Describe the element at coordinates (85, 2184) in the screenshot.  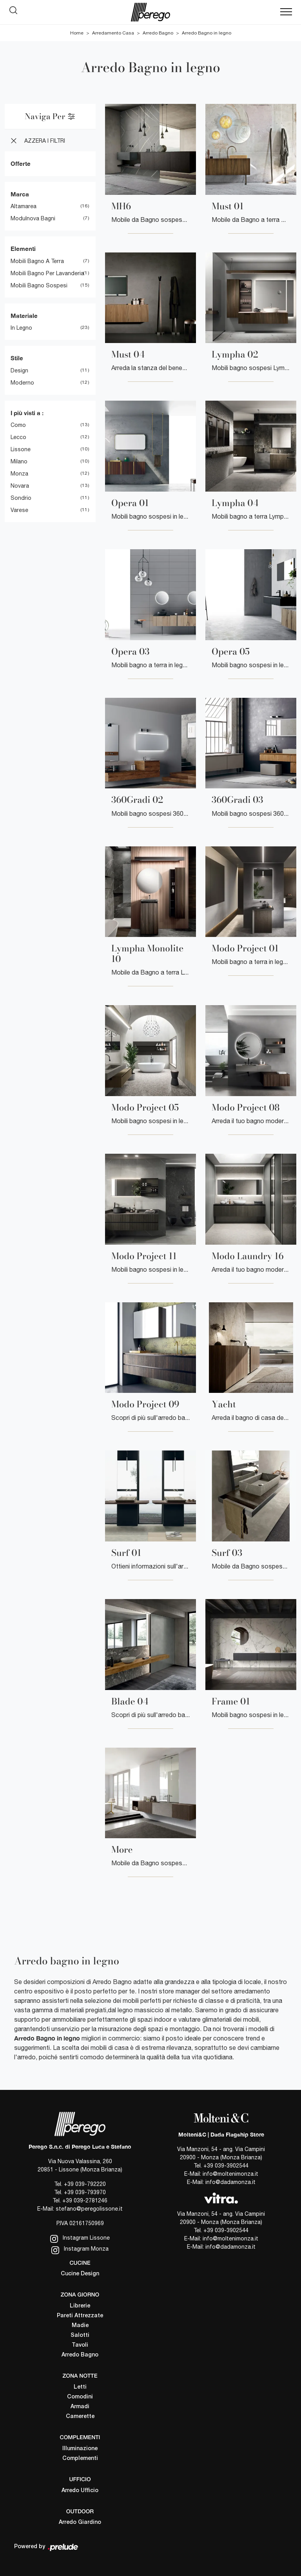
I see `+39 039-792220` at that location.